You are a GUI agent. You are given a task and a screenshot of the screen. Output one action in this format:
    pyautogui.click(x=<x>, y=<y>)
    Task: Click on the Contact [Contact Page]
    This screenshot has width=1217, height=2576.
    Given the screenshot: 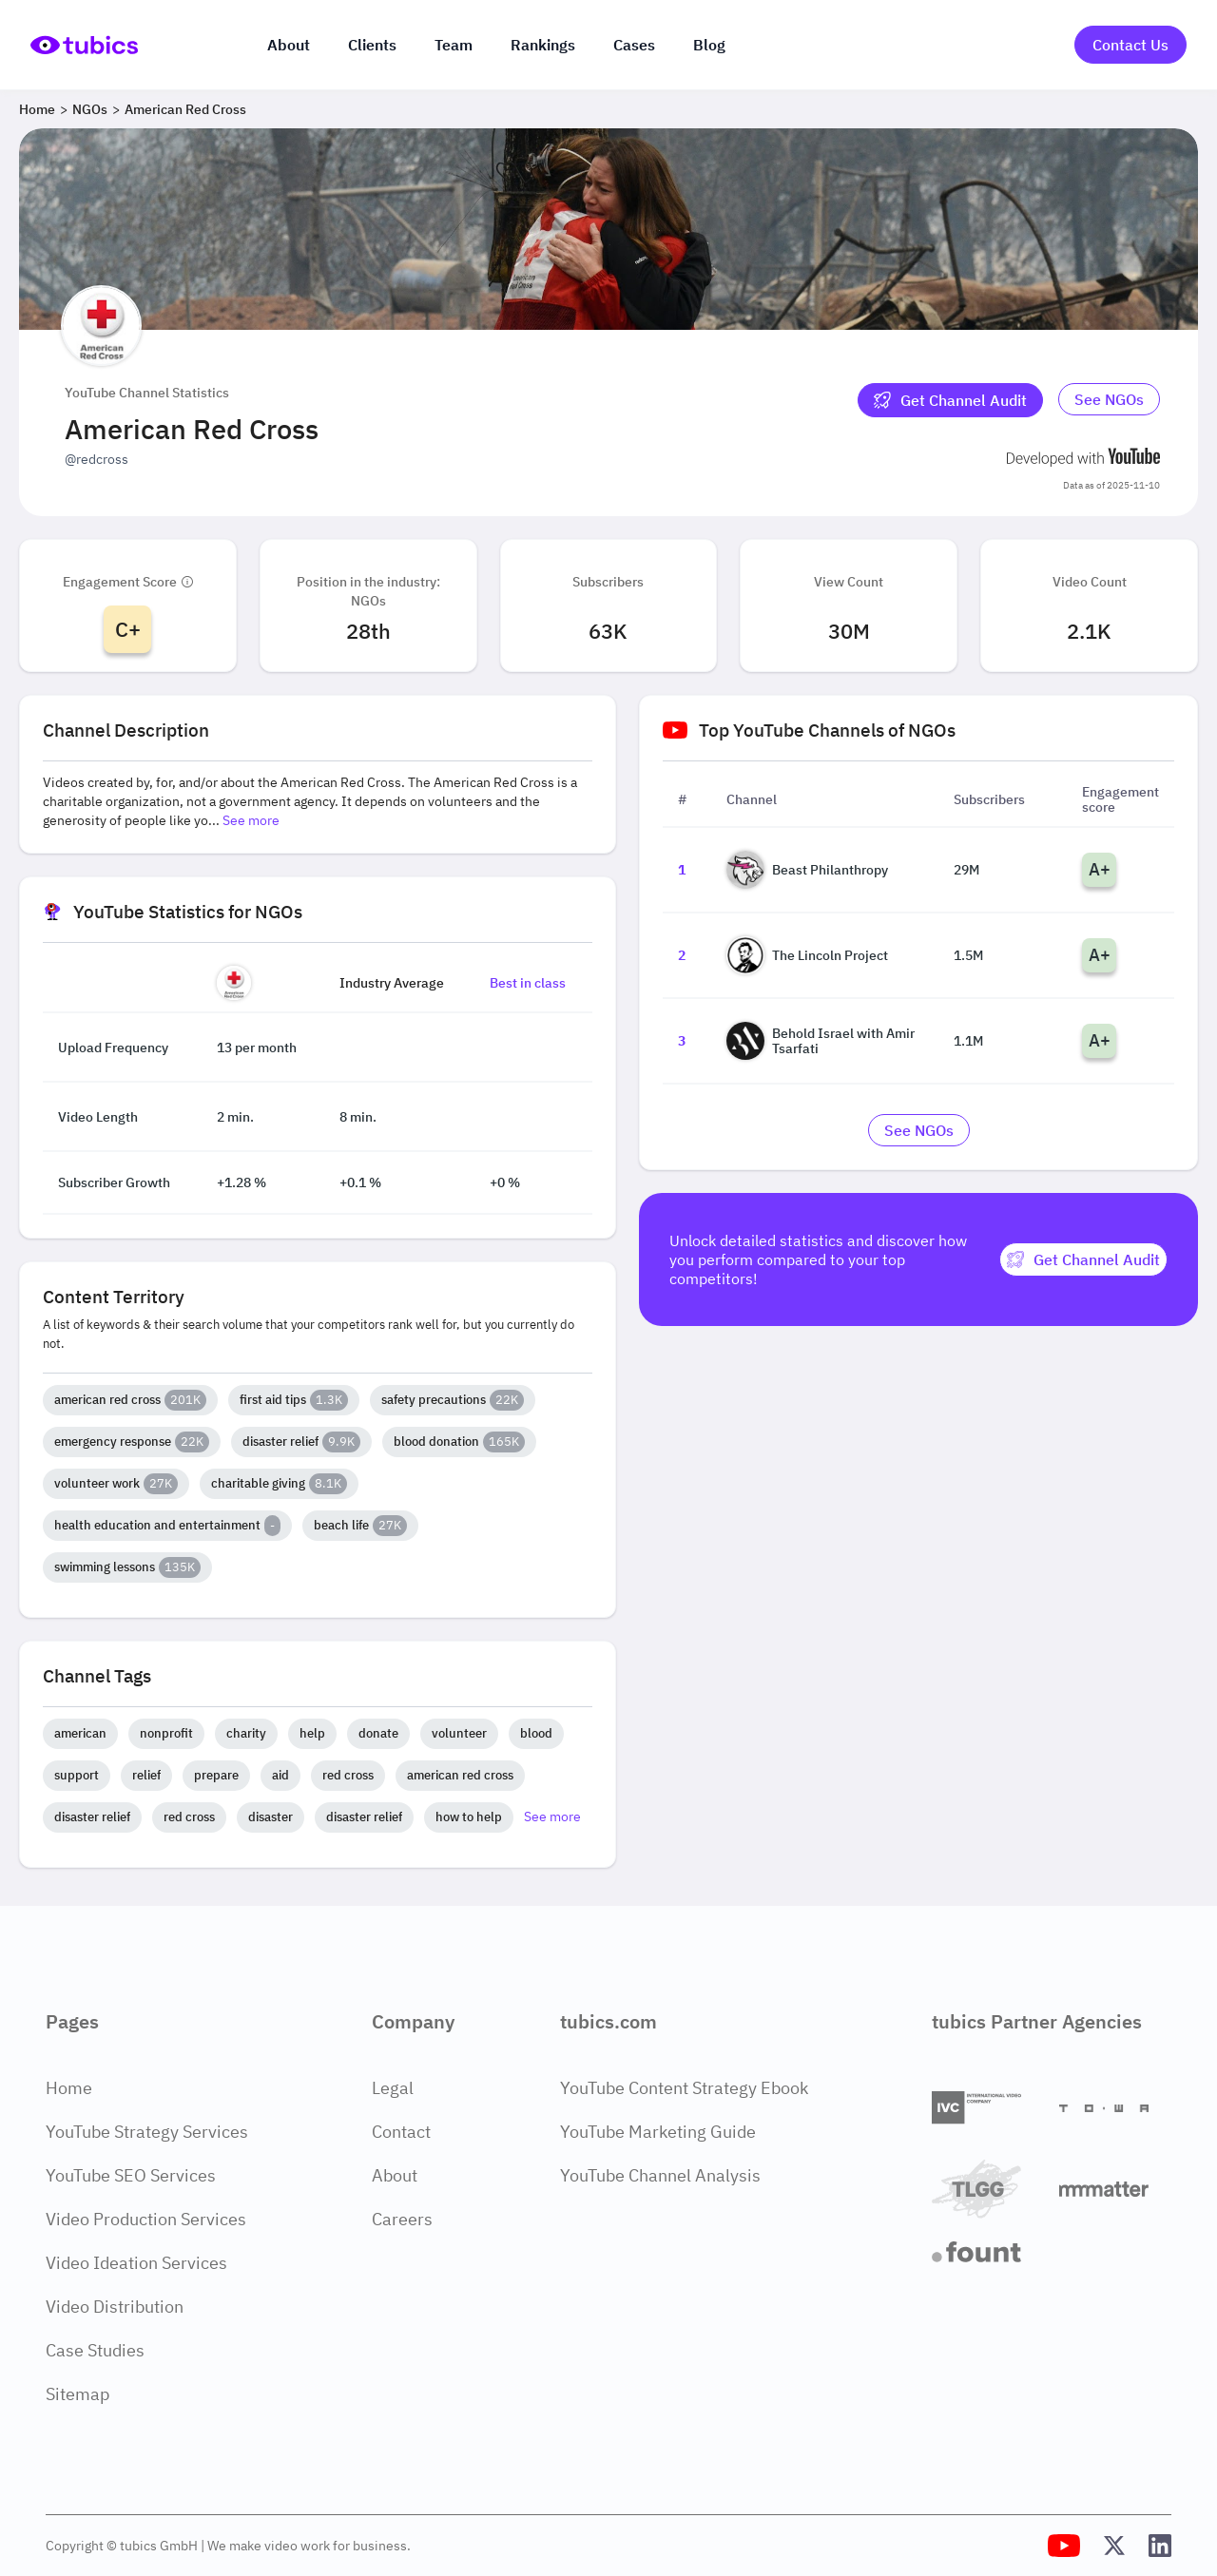 What is the action you would take?
    pyautogui.click(x=401, y=2132)
    